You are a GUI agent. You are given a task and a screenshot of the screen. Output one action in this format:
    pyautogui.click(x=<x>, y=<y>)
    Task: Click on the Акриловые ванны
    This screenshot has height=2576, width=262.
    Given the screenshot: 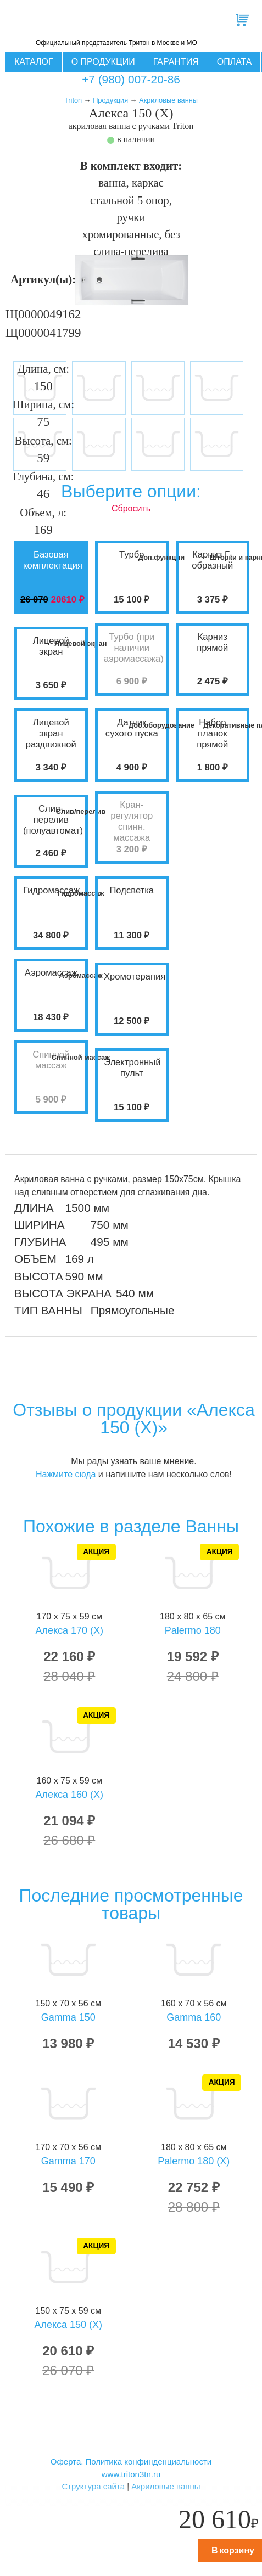 What is the action you would take?
    pyautogui.click(x=168, y=100)
    